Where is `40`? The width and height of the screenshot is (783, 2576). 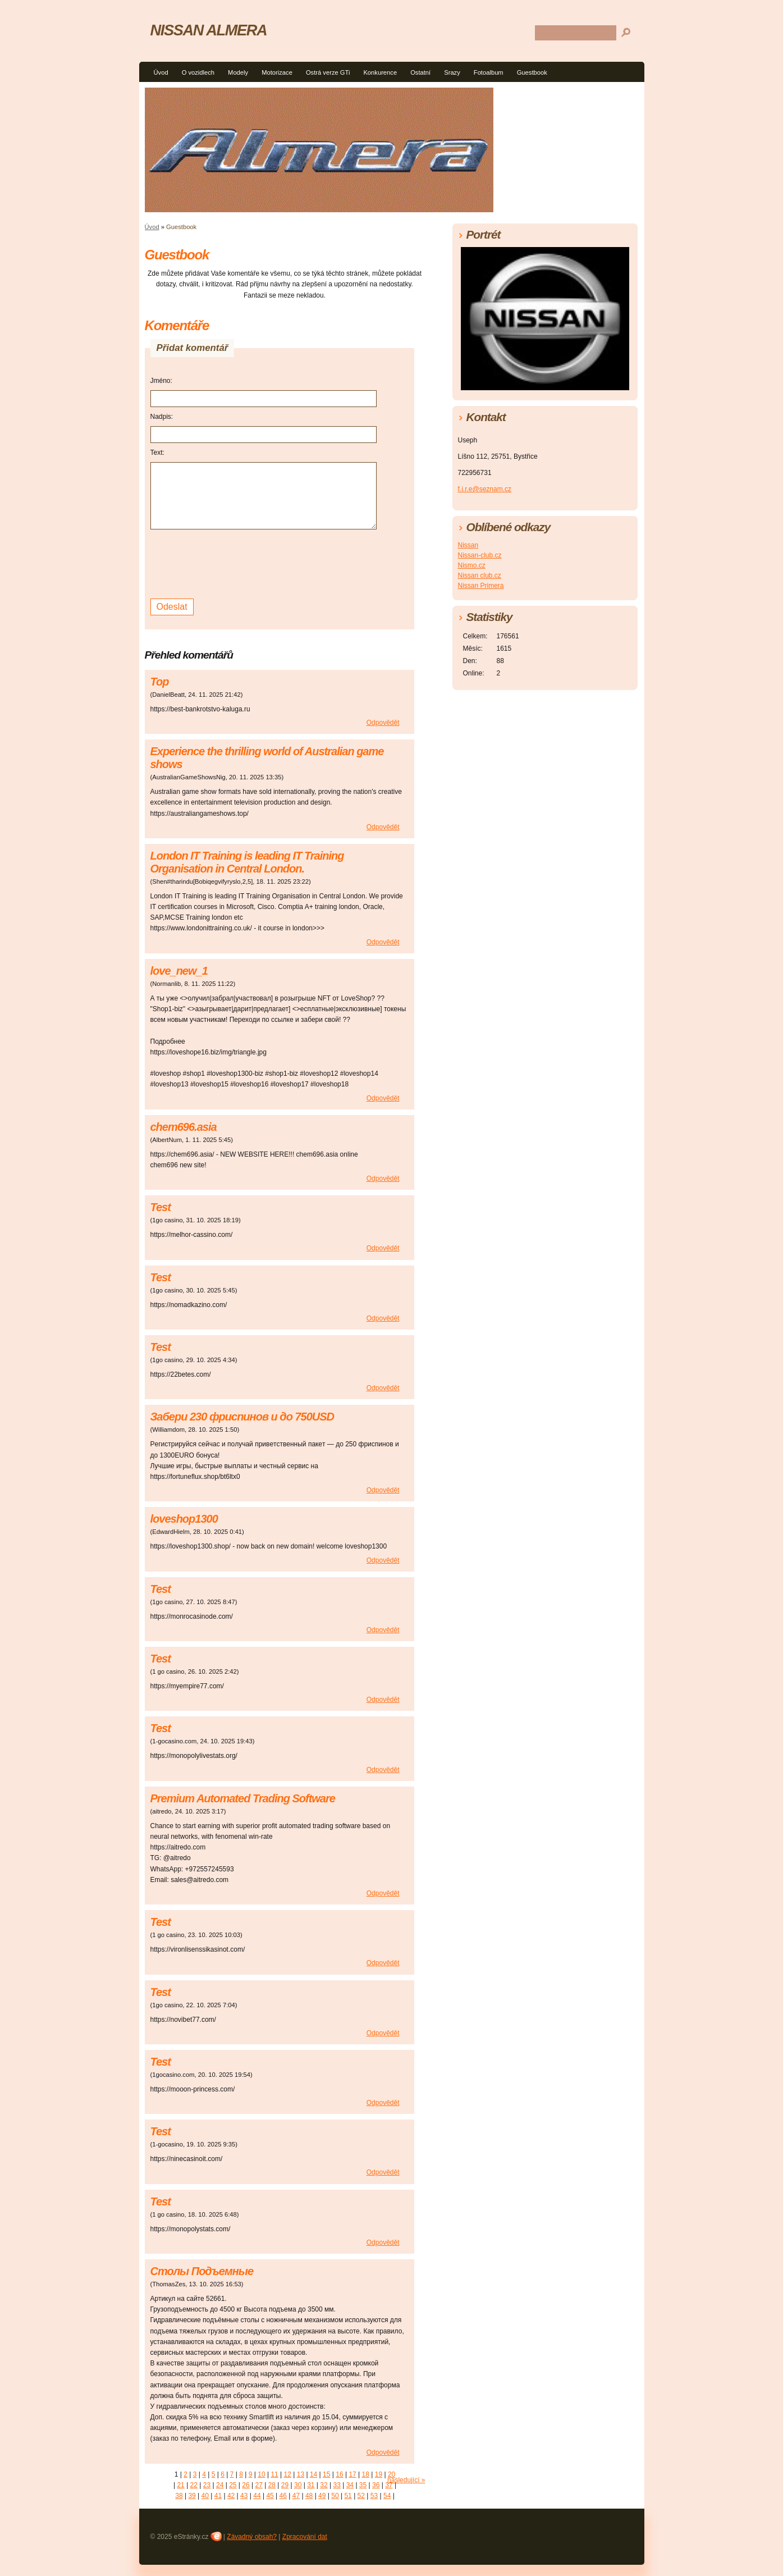 40 is located at coordinates (205, 2496).